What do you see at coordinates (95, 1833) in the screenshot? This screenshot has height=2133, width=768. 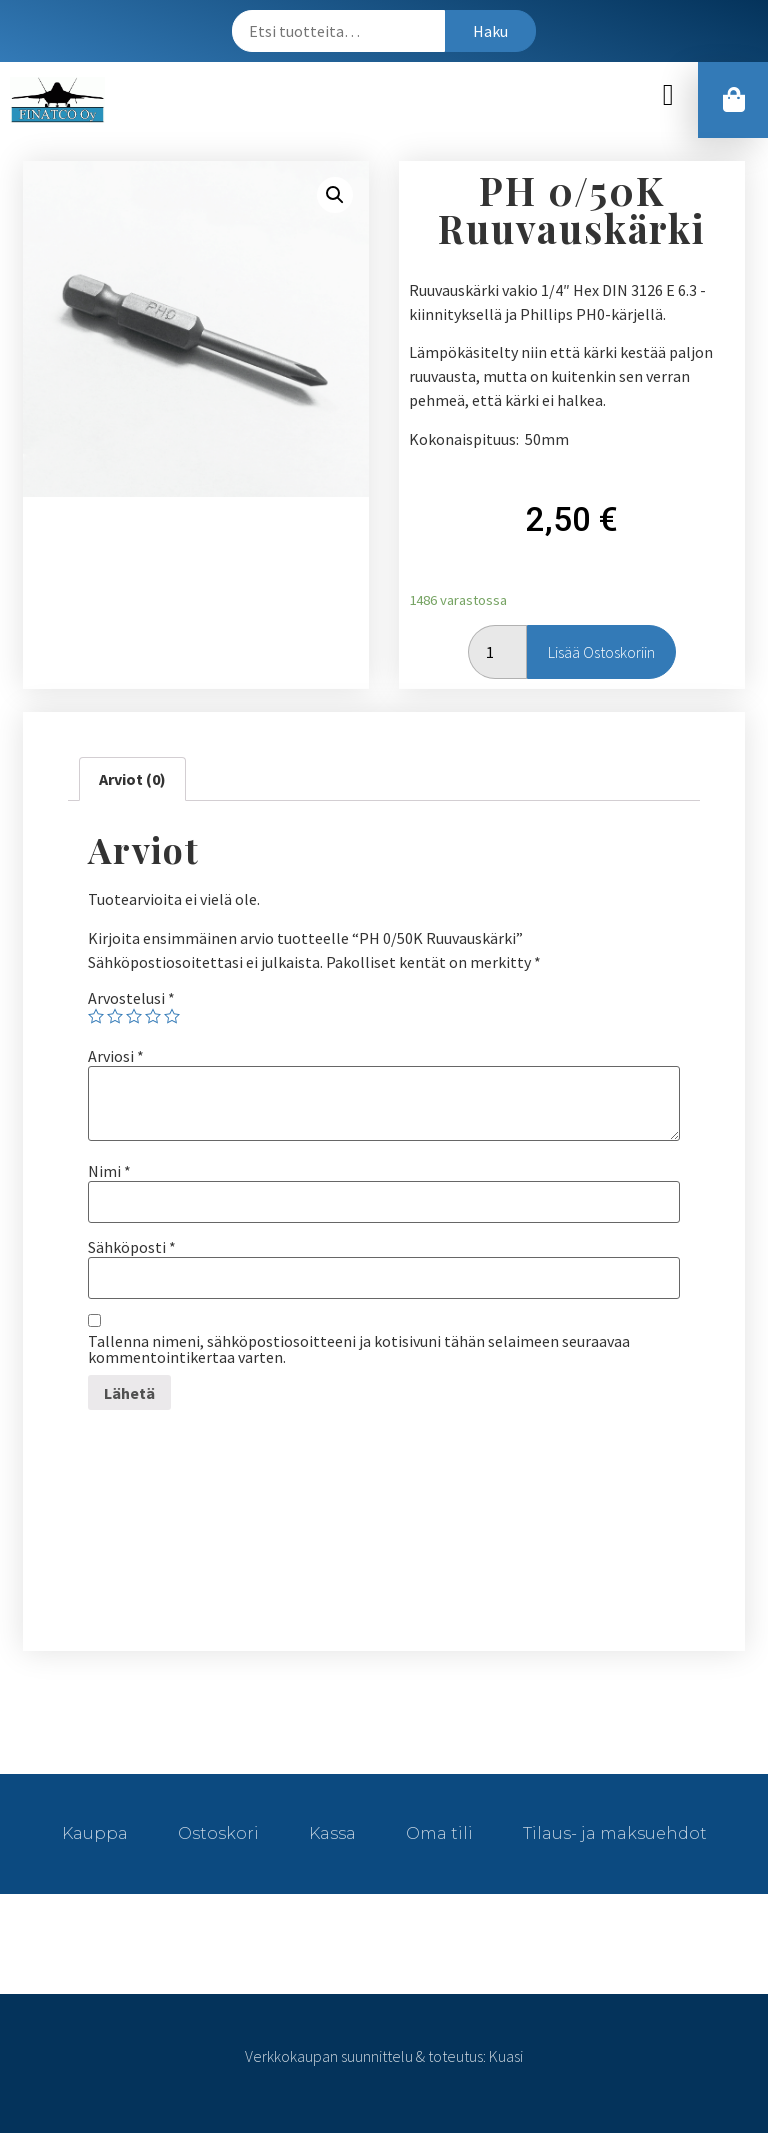 I see `Kauppa` at bounding box center [95, 1833].